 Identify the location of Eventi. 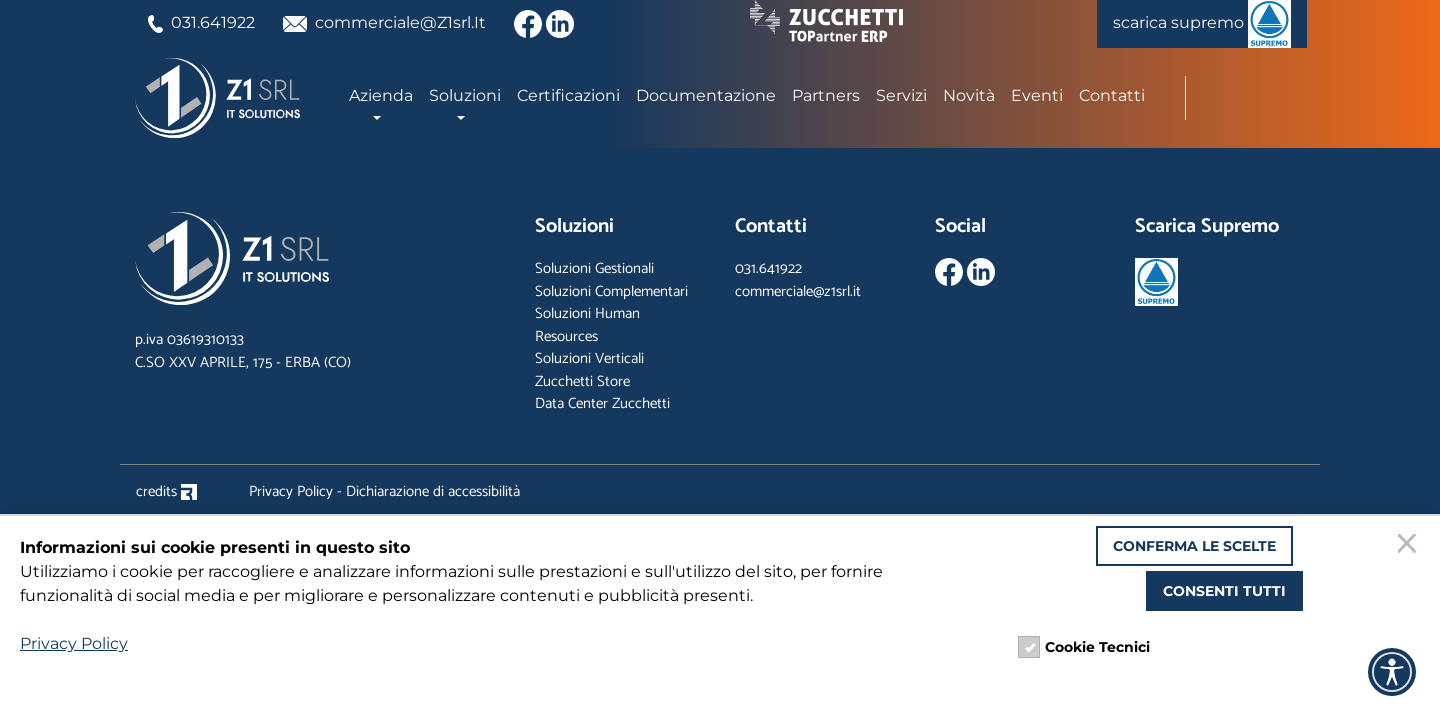
(1037, 95).